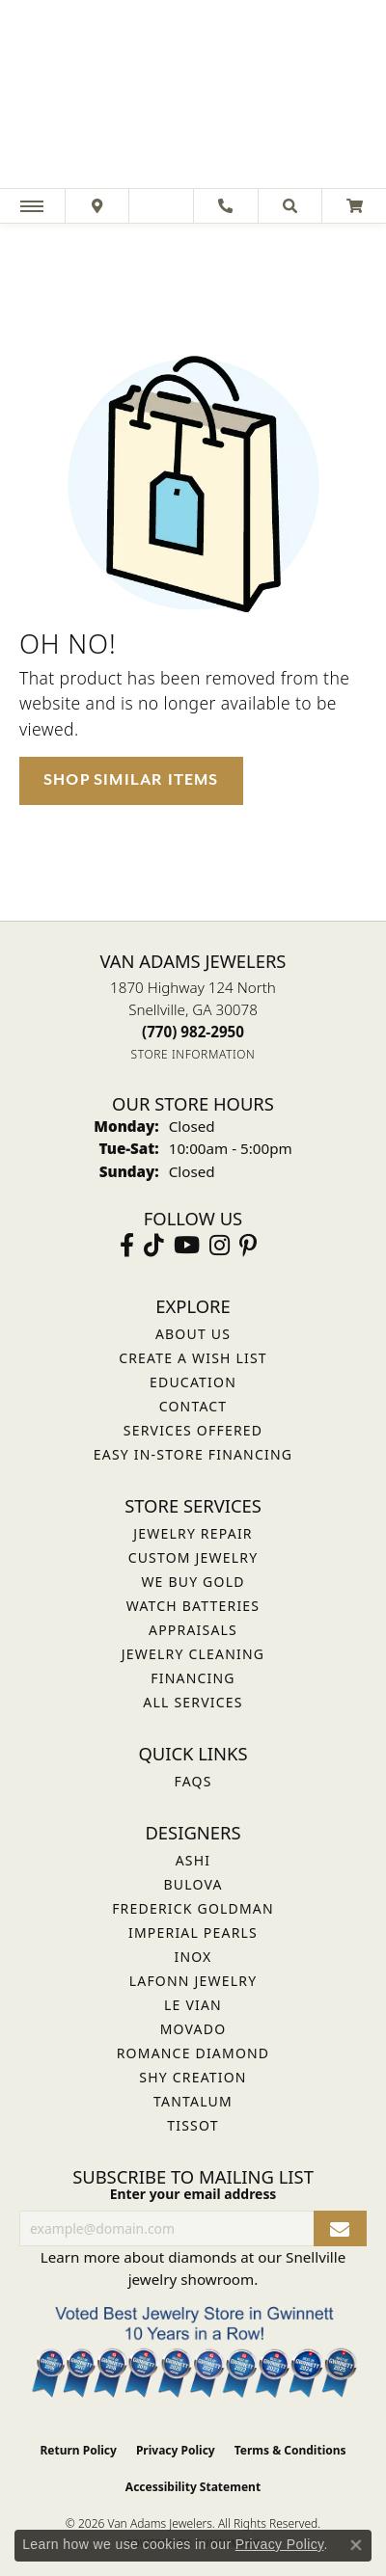  Describe the element at coordinates (192, 1702) in the screenshot. I see `All Services` at that location.